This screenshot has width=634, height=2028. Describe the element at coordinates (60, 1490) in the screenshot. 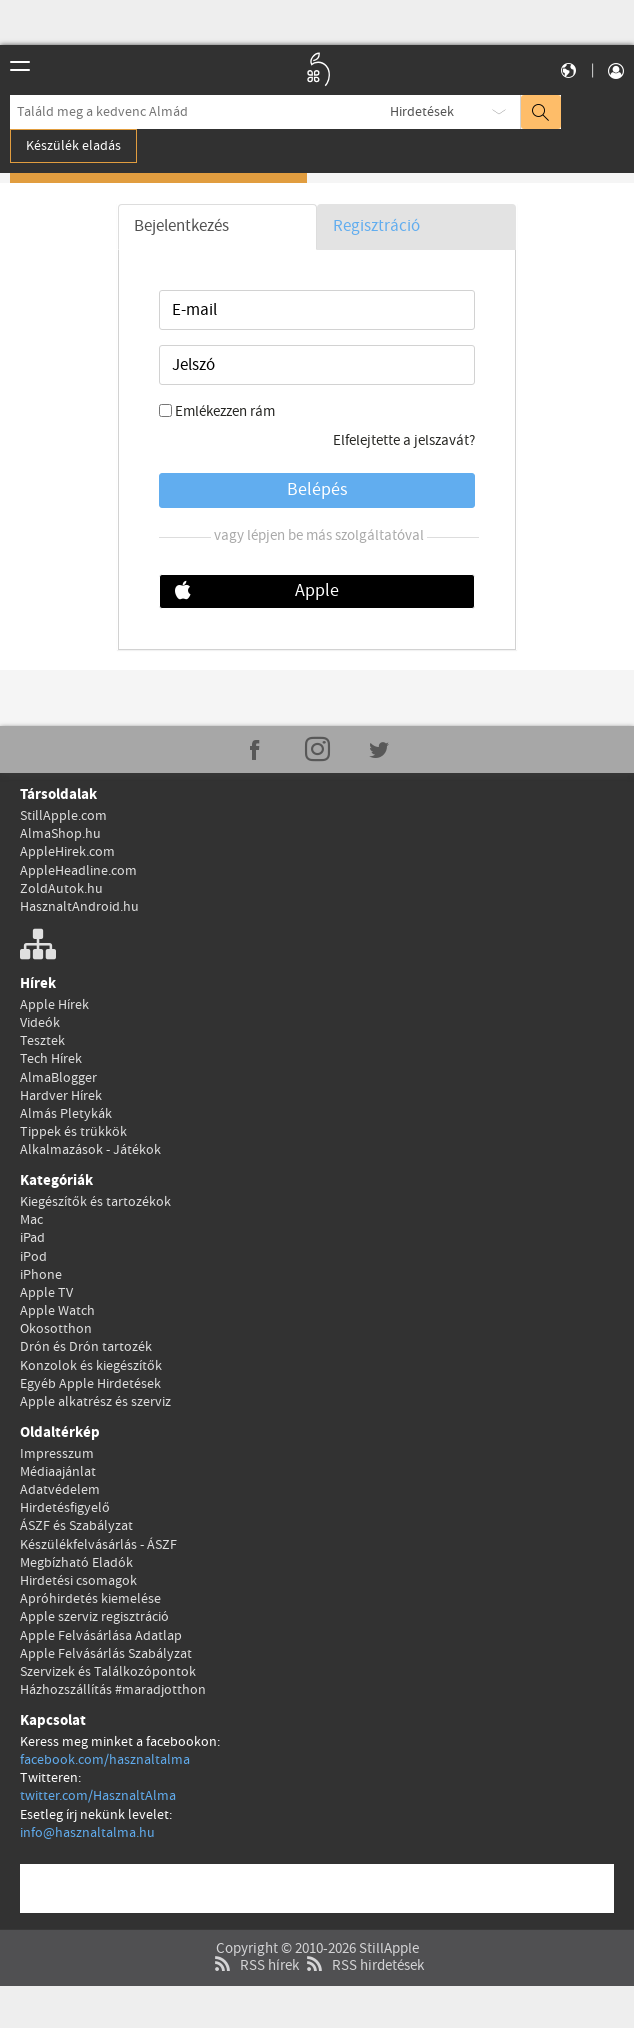

I see `Adatvédelem` at that location.